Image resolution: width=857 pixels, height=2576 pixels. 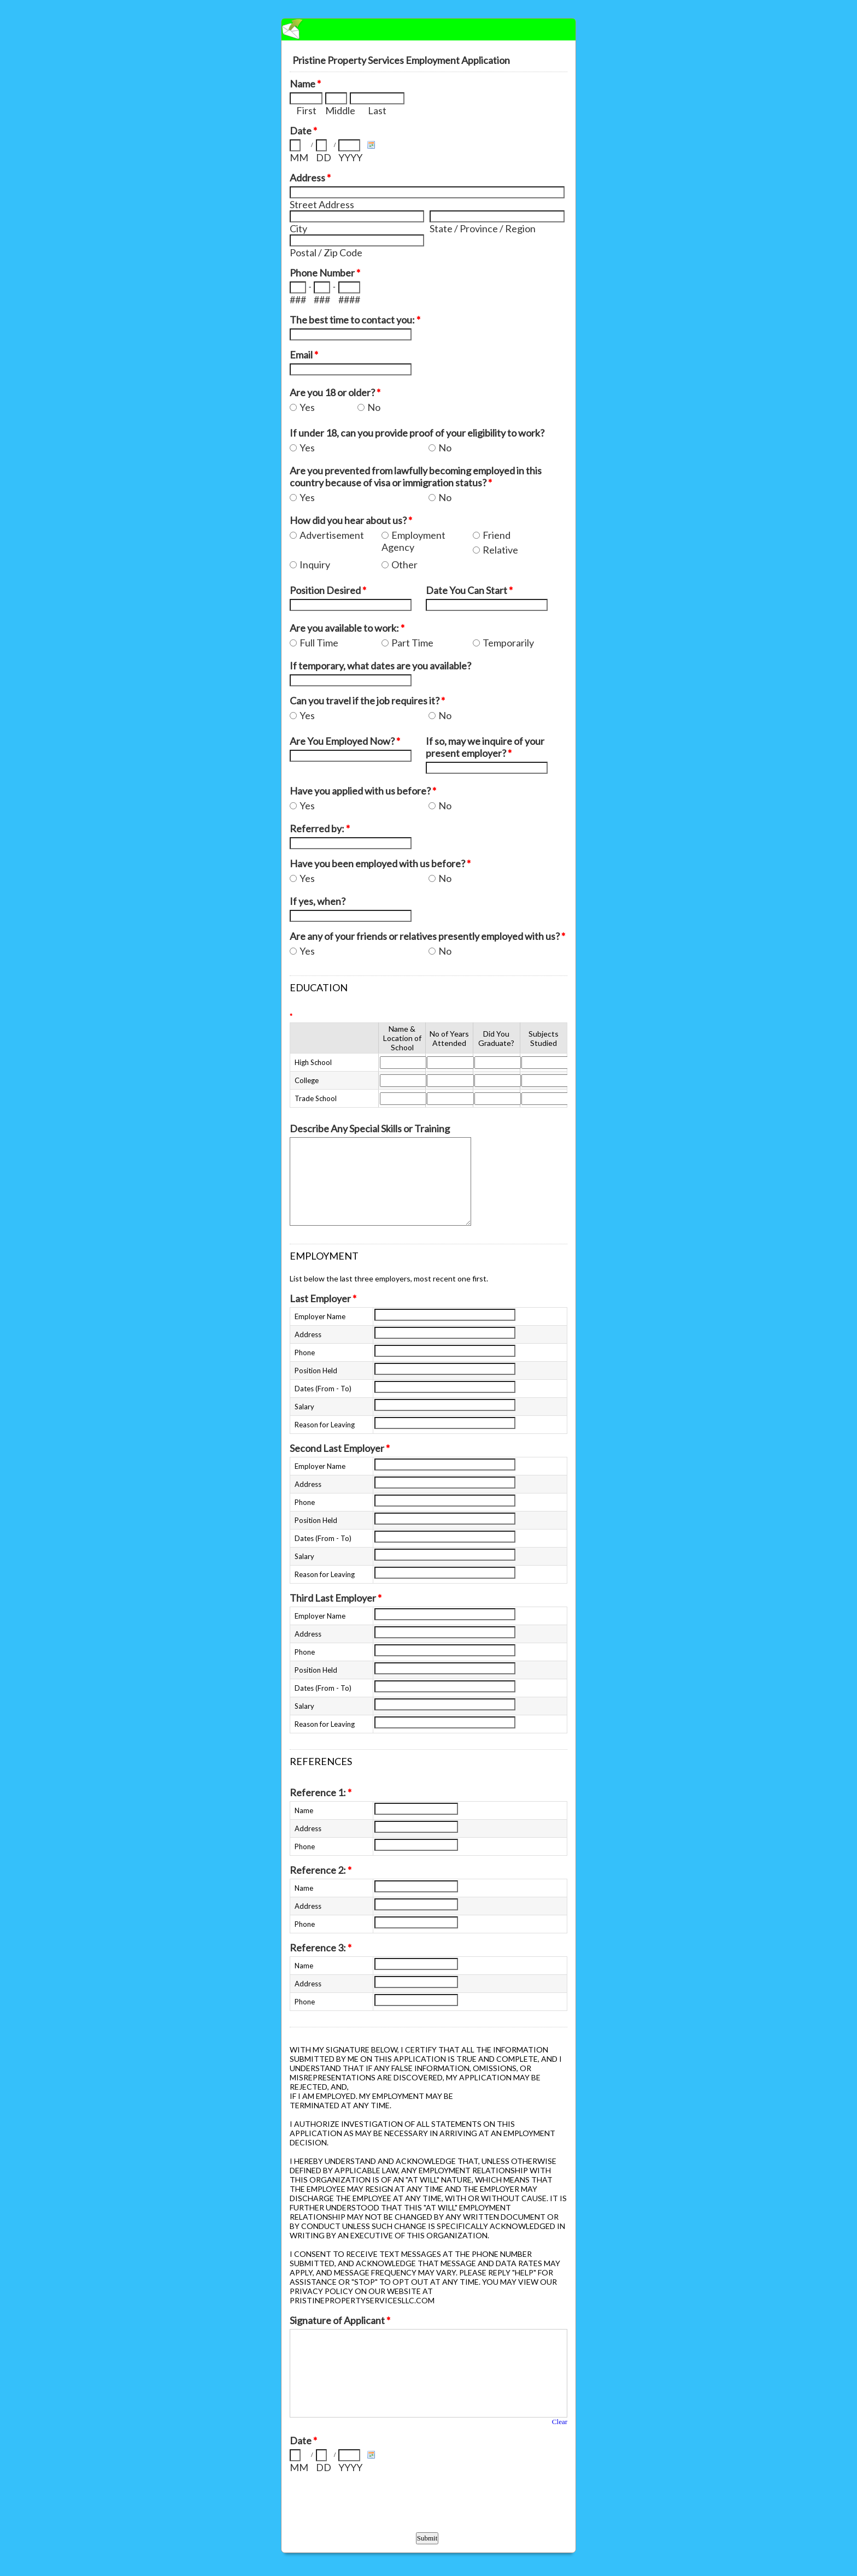 What do you see at coordinates (298, 299) in the screenshot?
I see `###` at bounding box center [298, 299].